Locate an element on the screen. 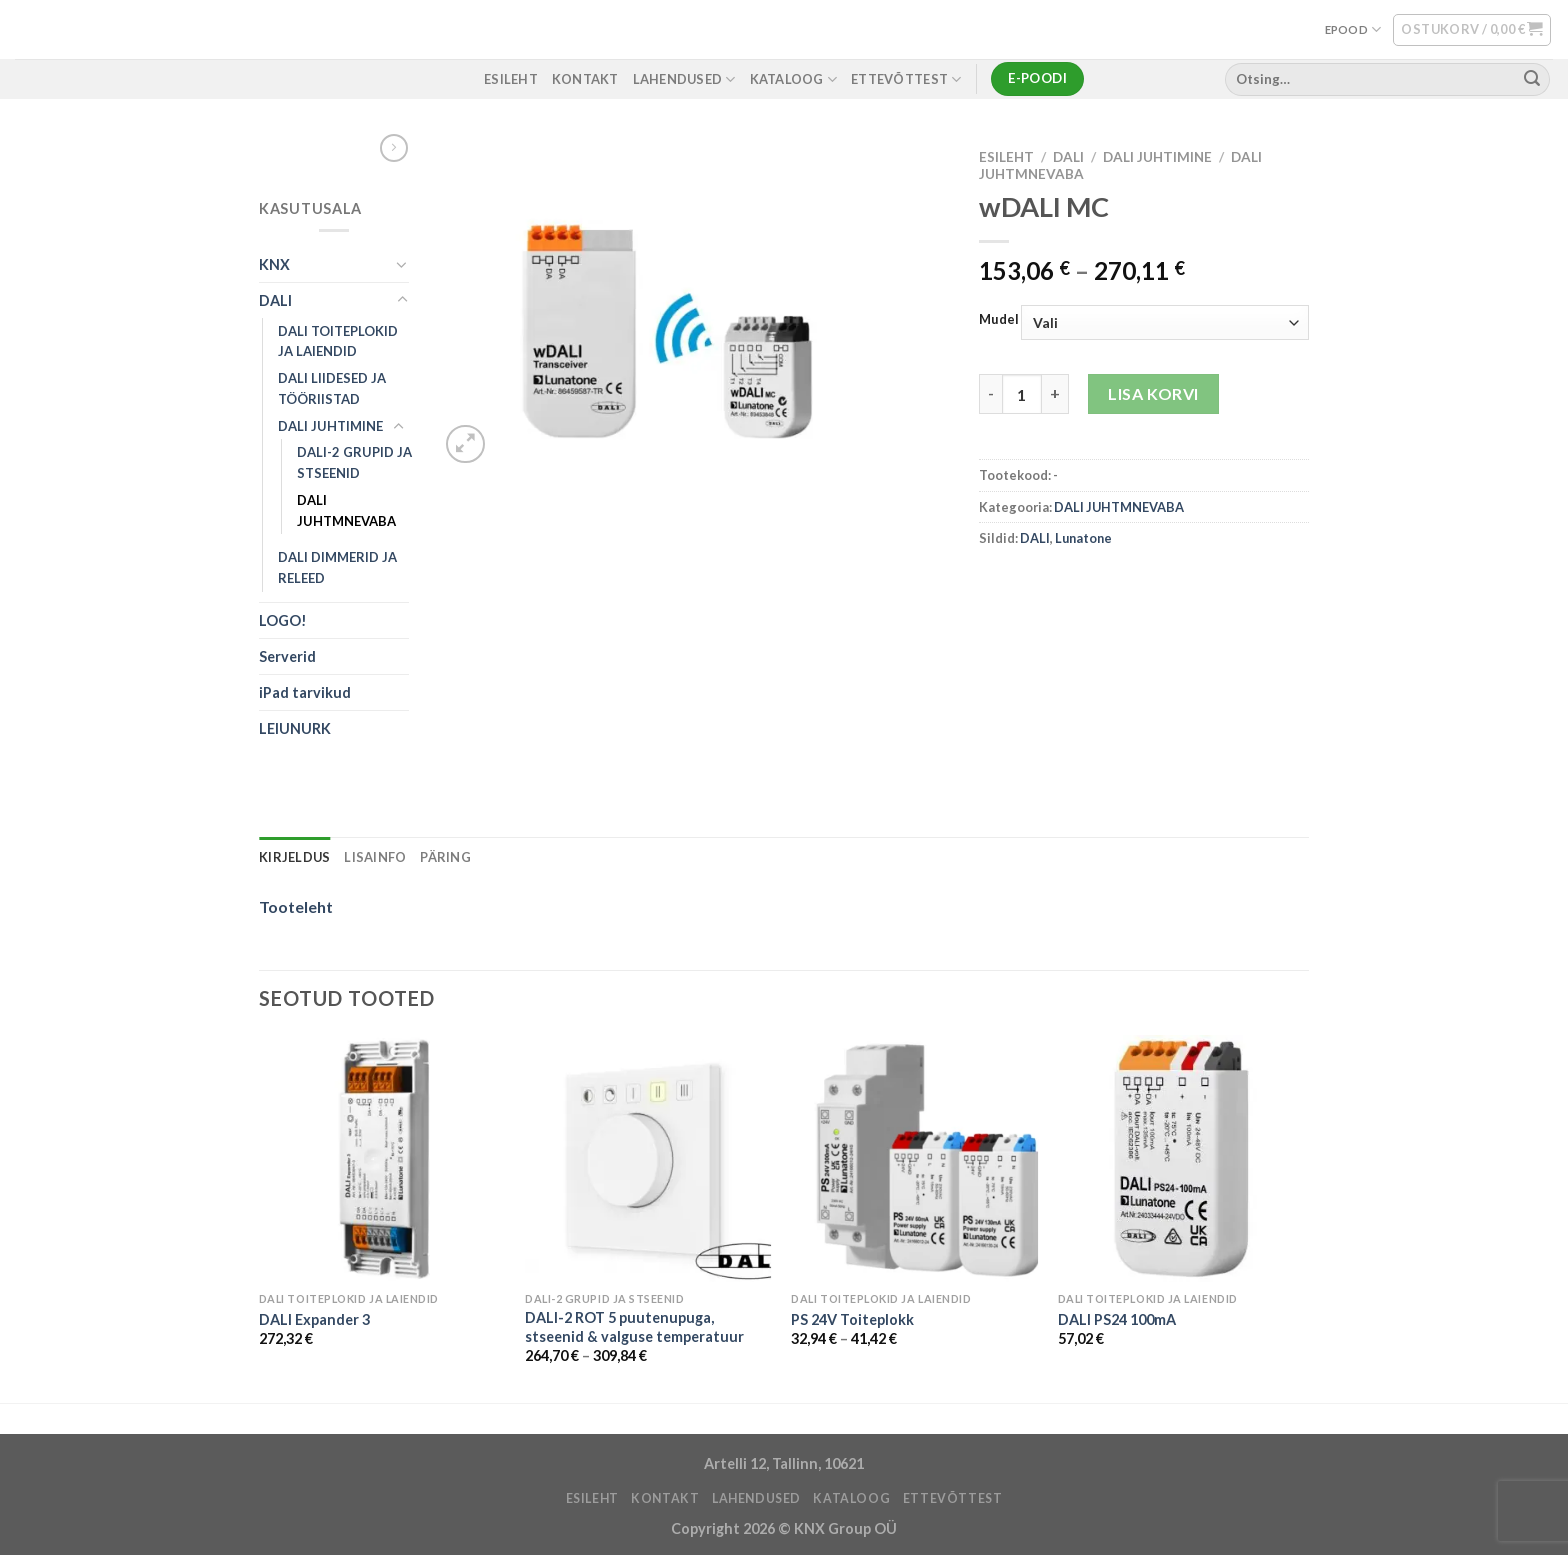  DALI LIIDESED JA TÖÖRIISTAD is located at coordinates (332, 388).